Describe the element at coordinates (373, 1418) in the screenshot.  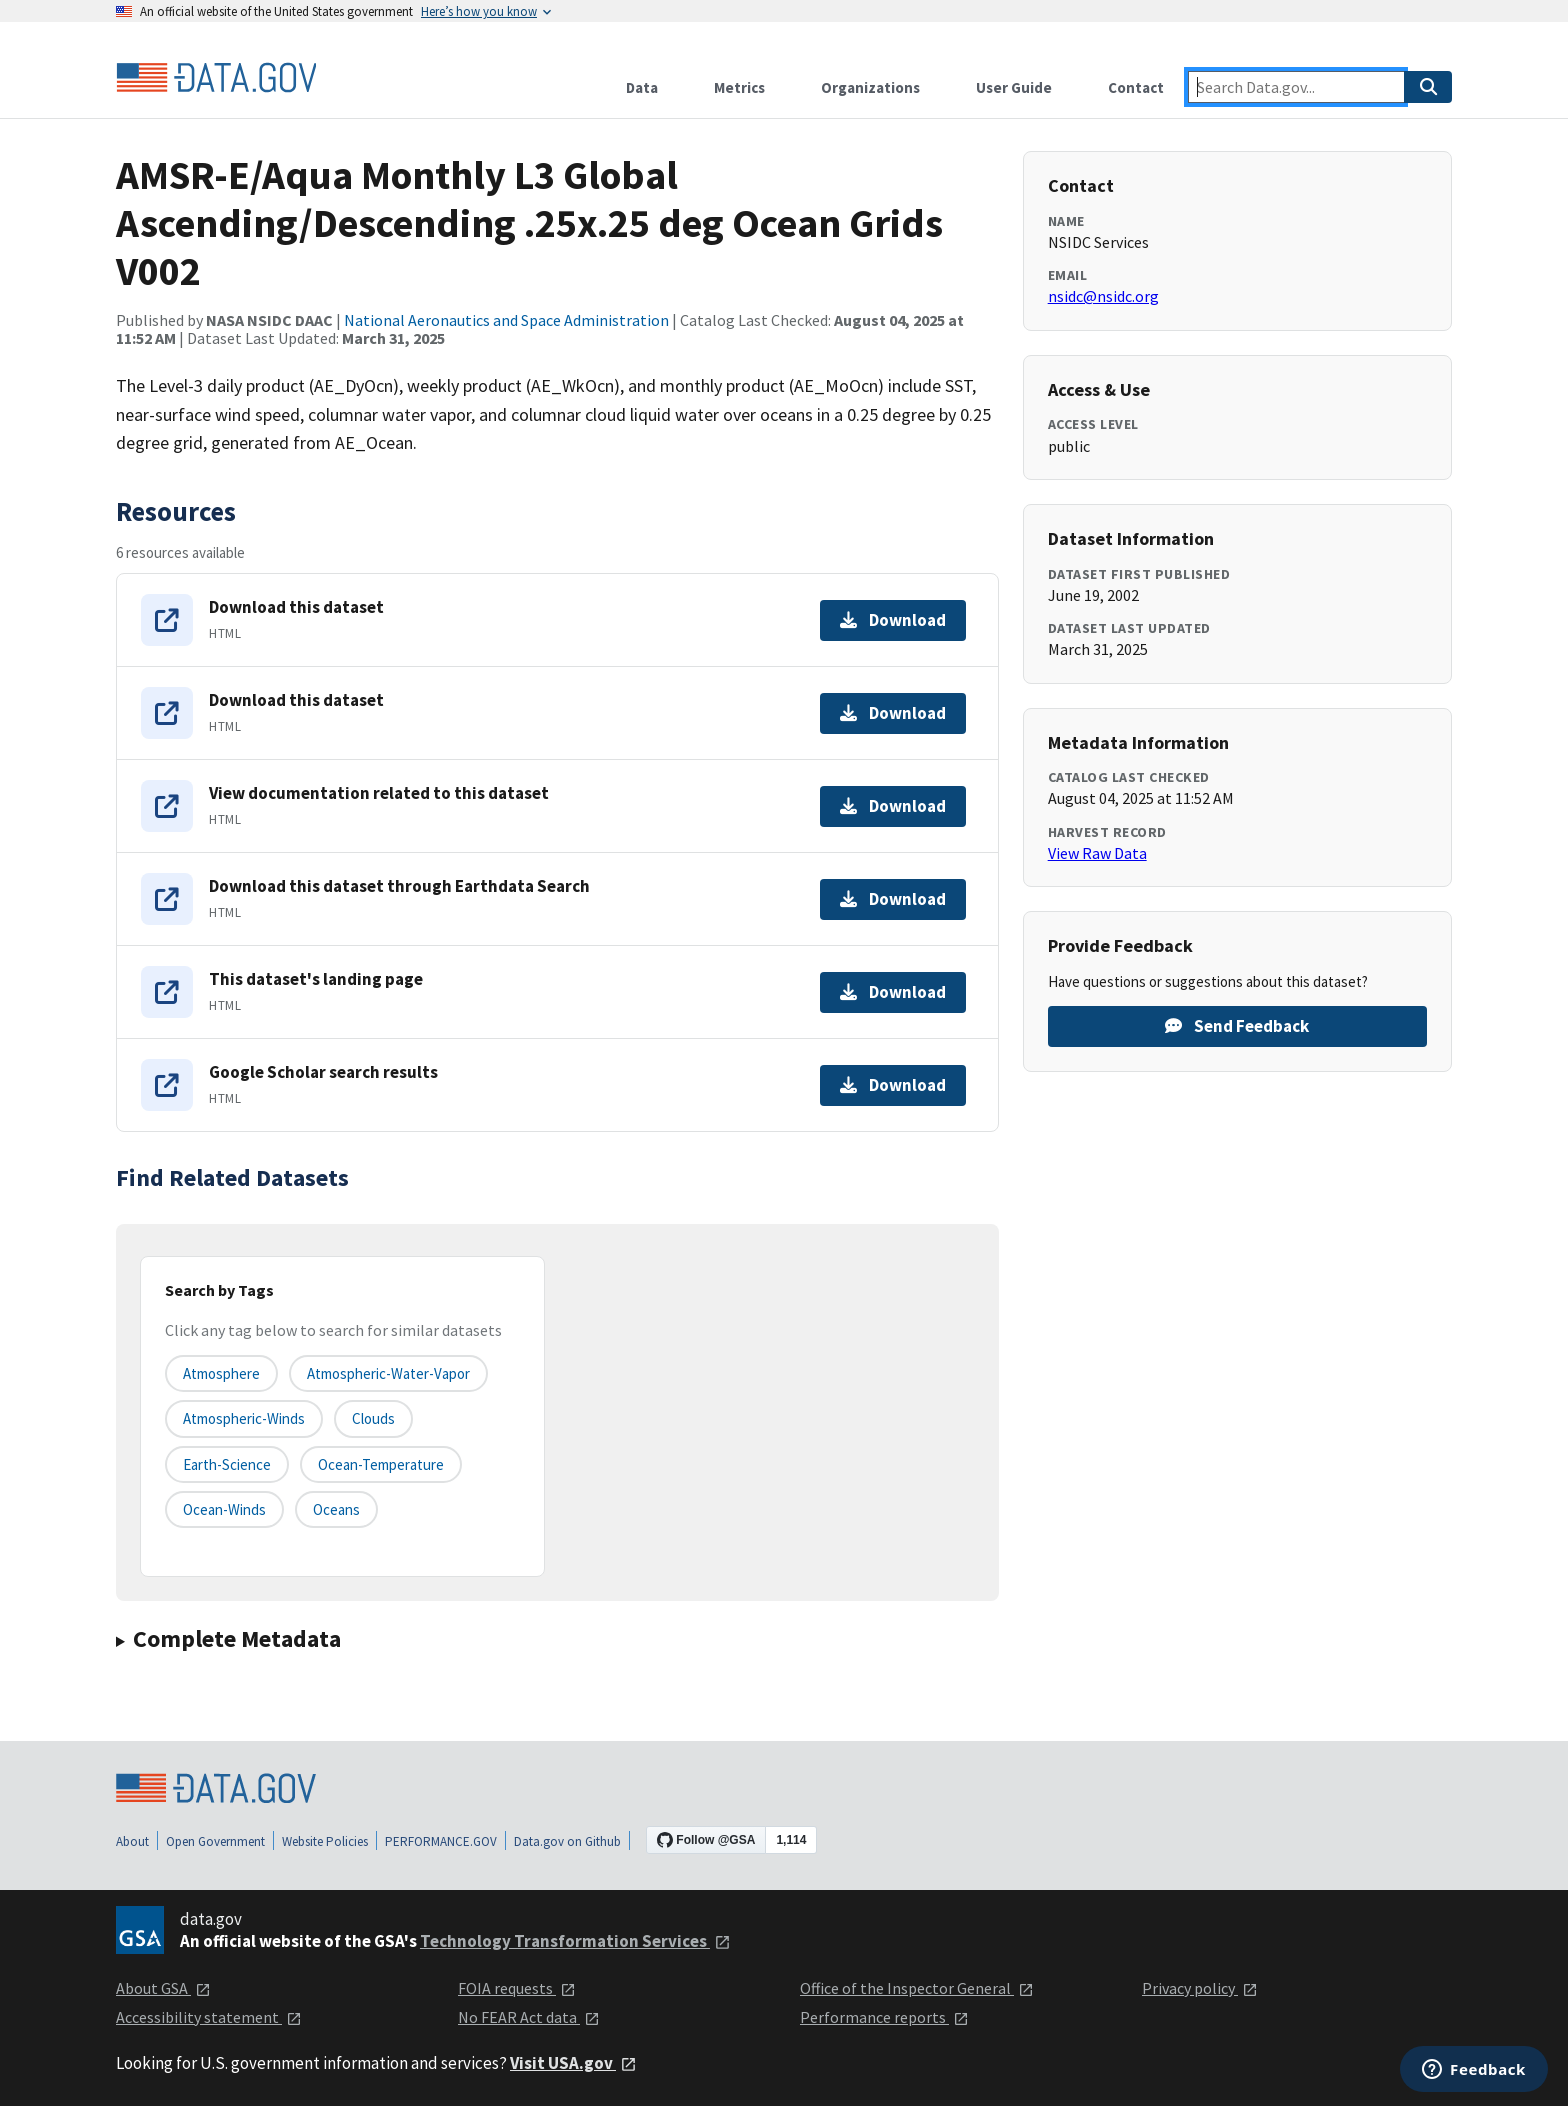
I see `clouds` at that location.